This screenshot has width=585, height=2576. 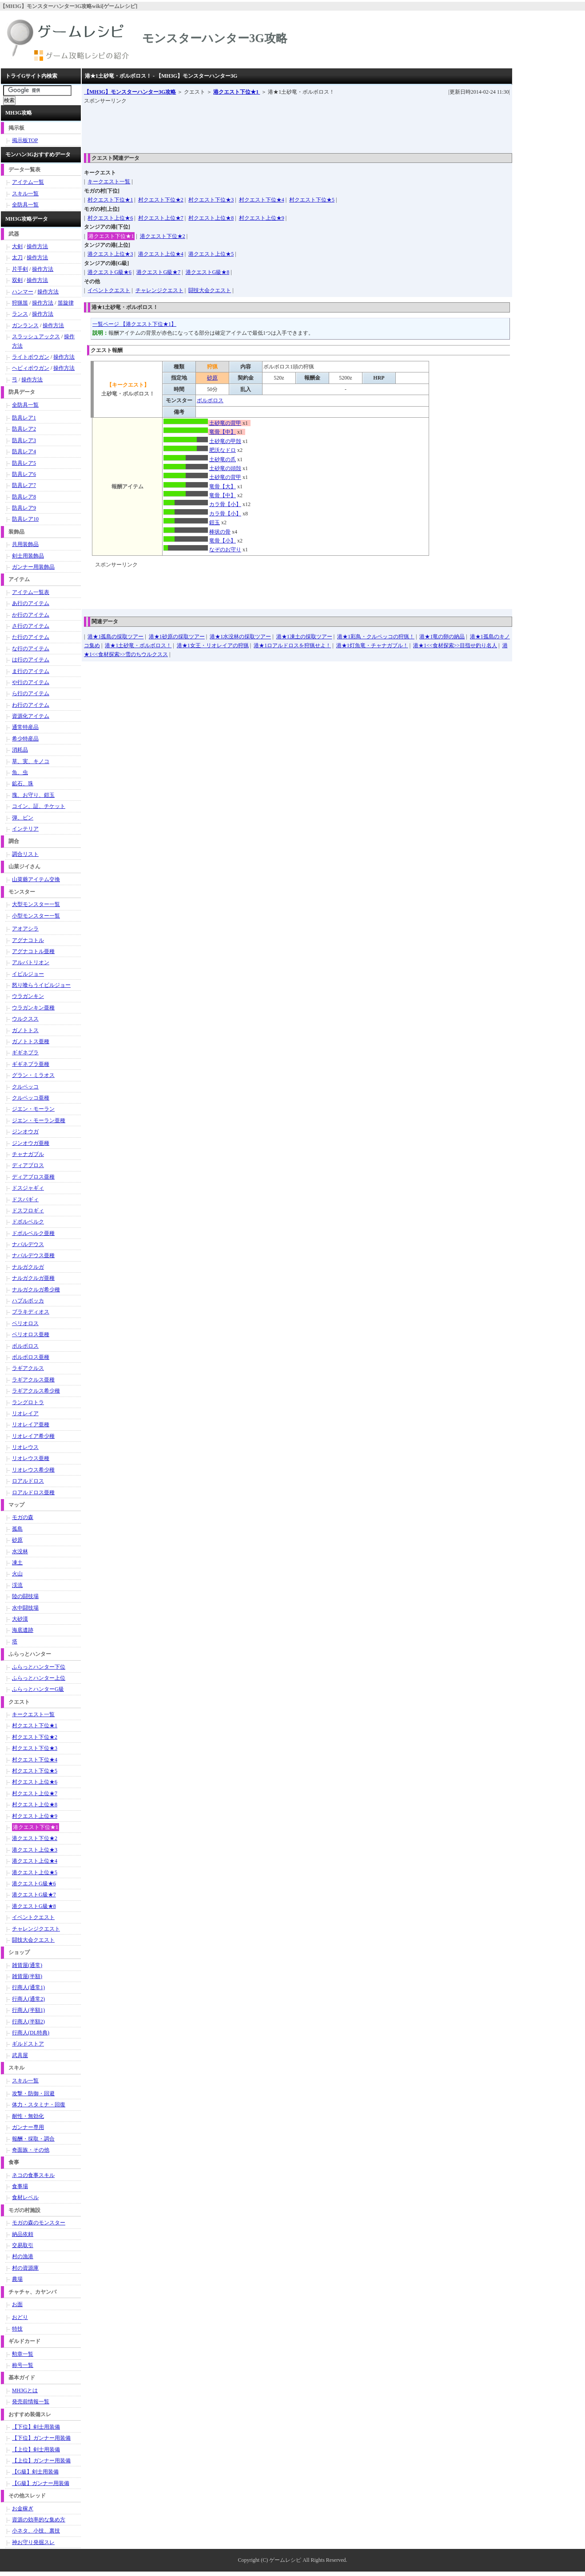 What do you see at coordinates (38, 1667) in the screenshot?
I see `ふらっとハンター下位` at bounding box center [38, 1667].